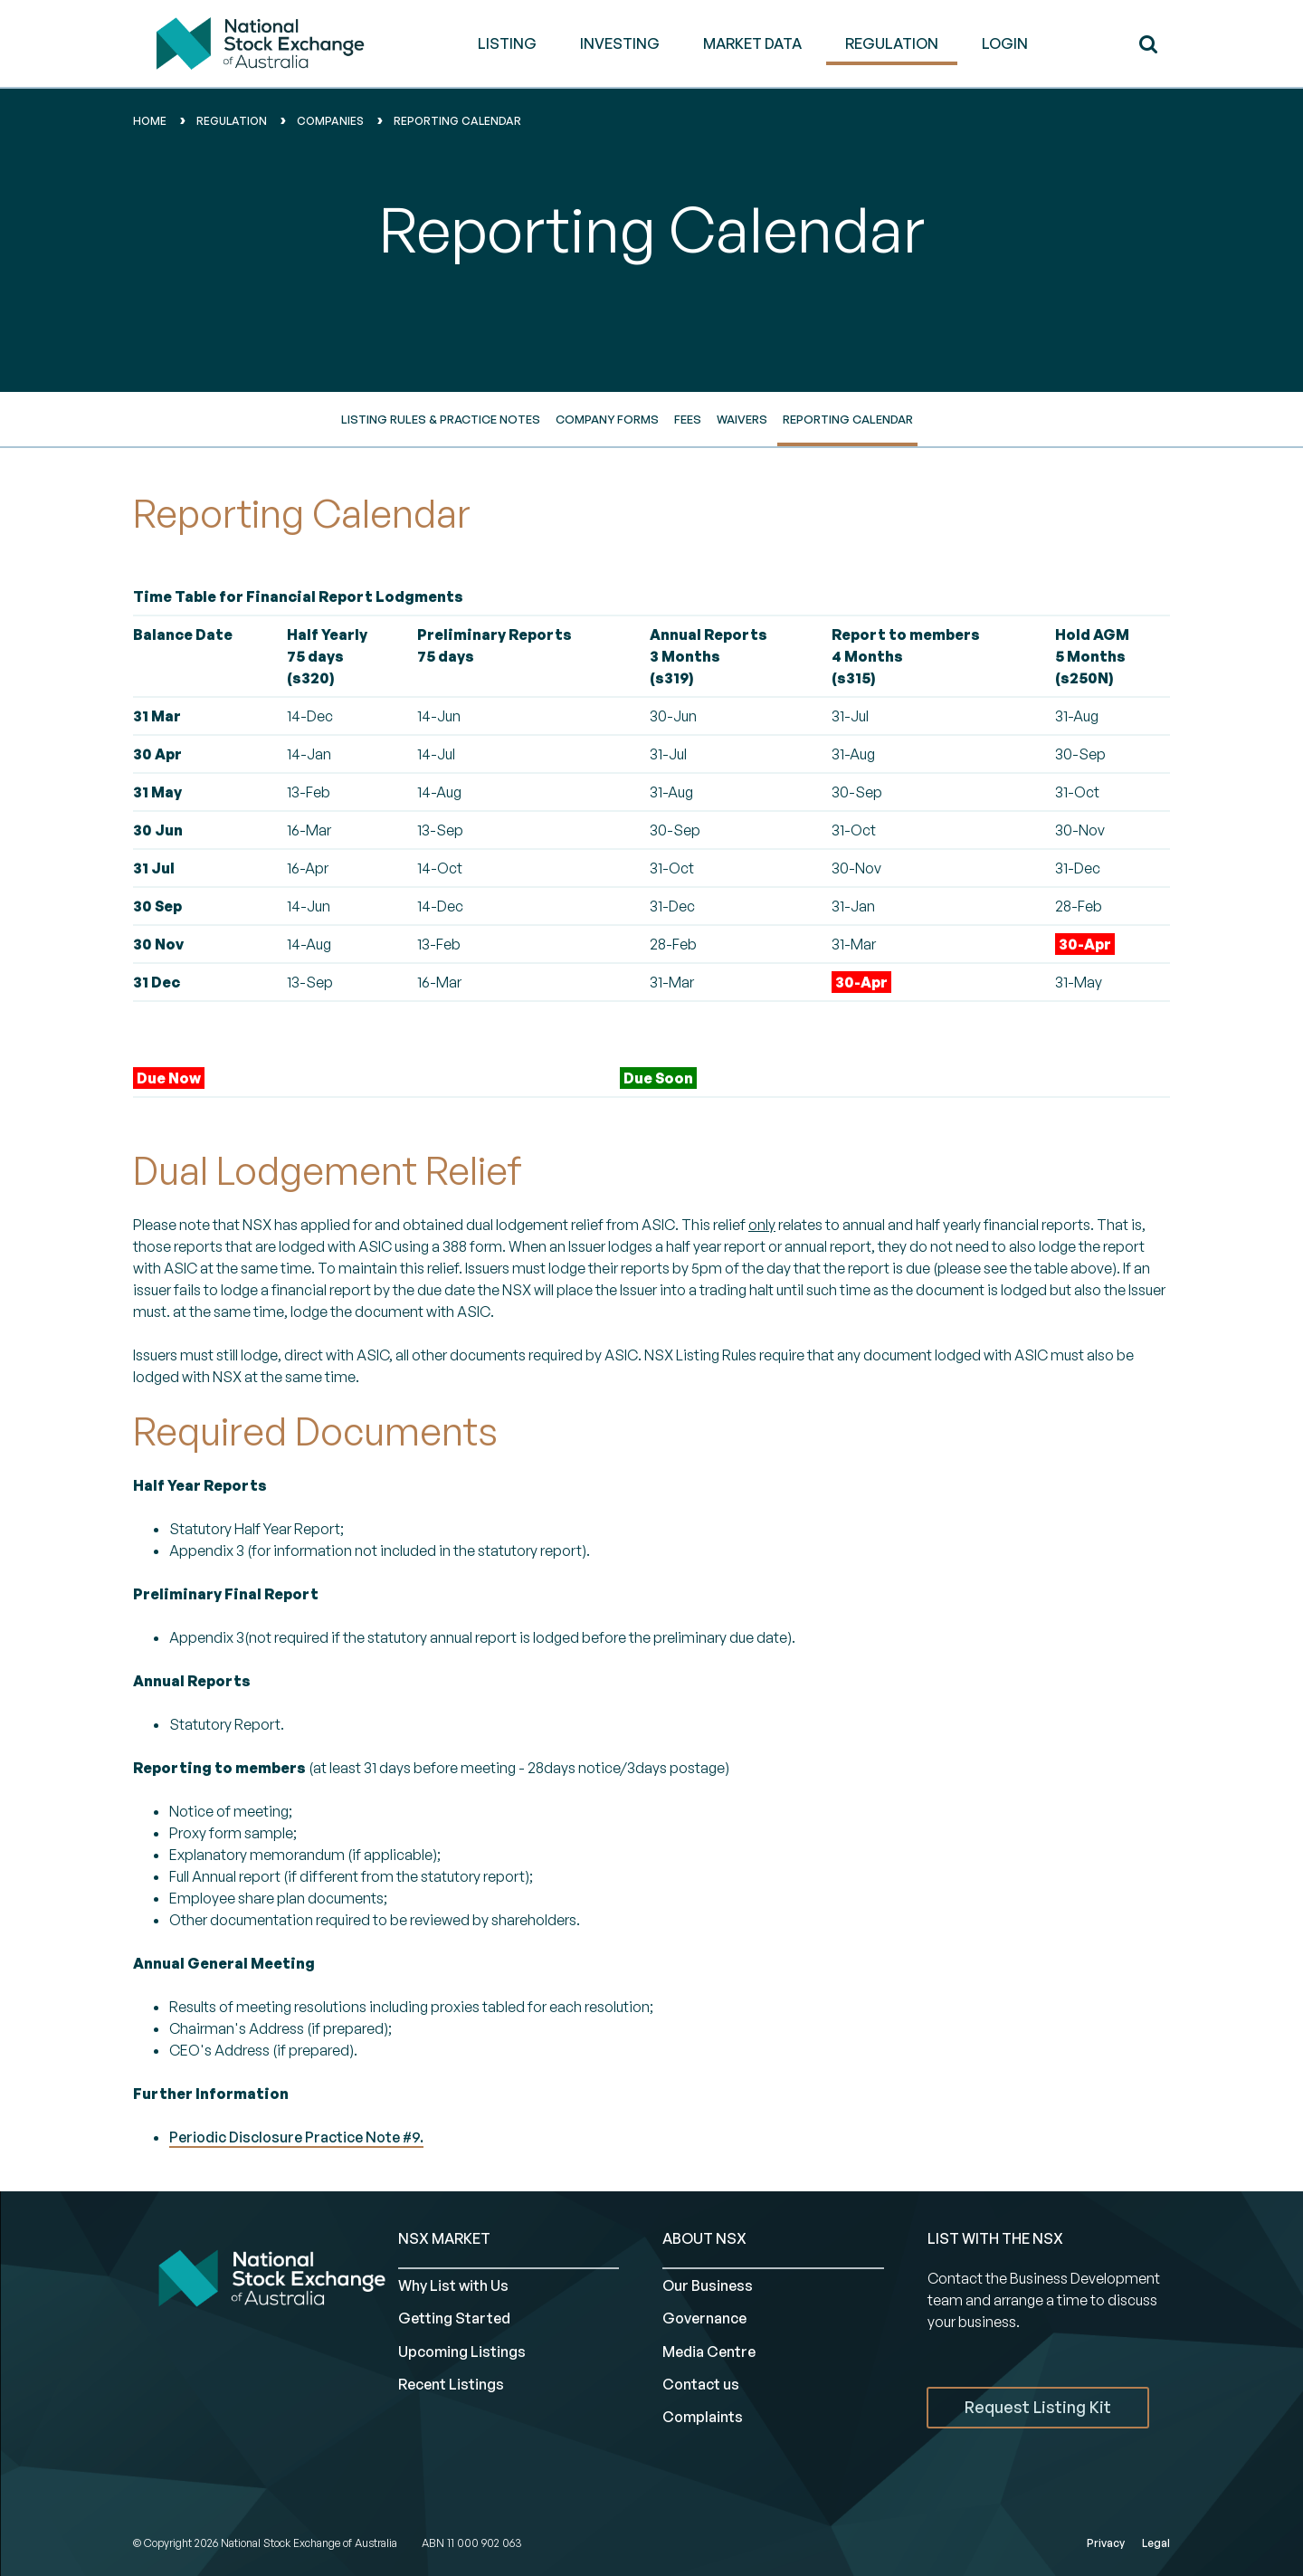  Describe the element at coordinates (1005, 43) in the screenshot. I see `Login` at that location.